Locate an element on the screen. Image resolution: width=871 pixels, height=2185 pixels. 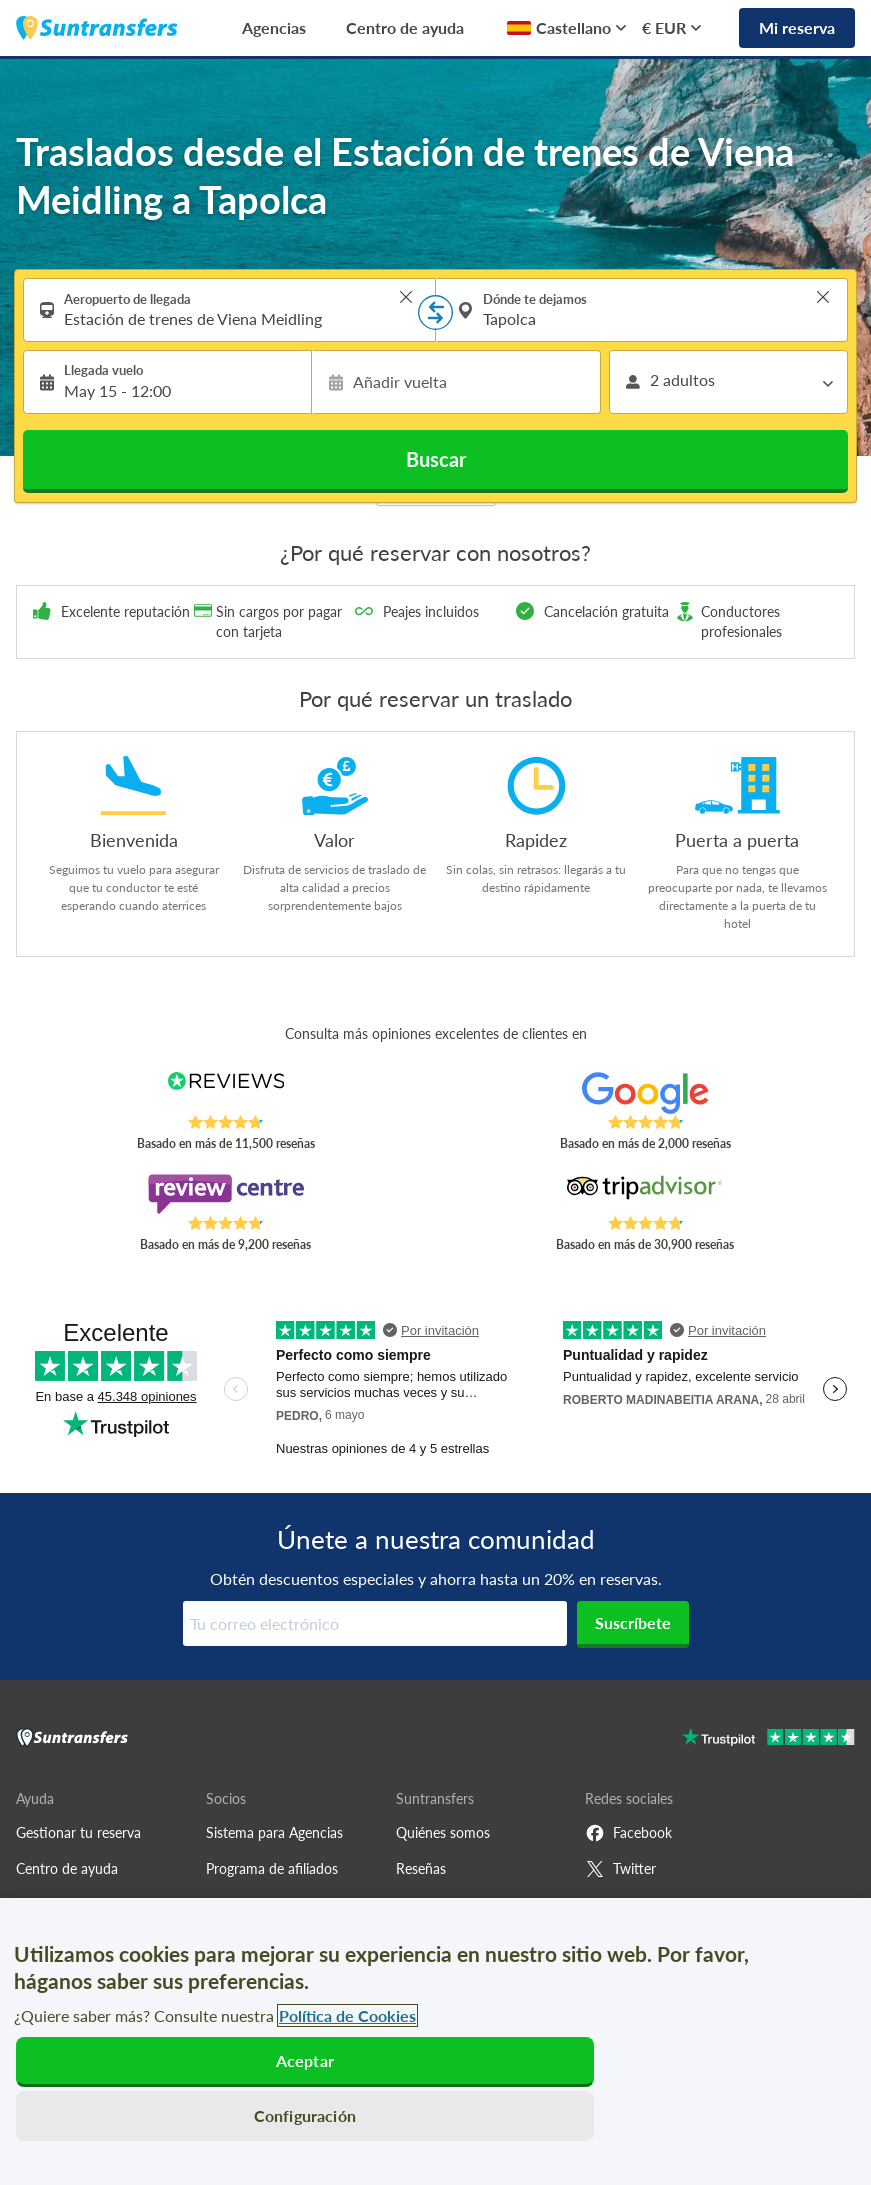
Reseñas is located at coordinates (421, 1868).